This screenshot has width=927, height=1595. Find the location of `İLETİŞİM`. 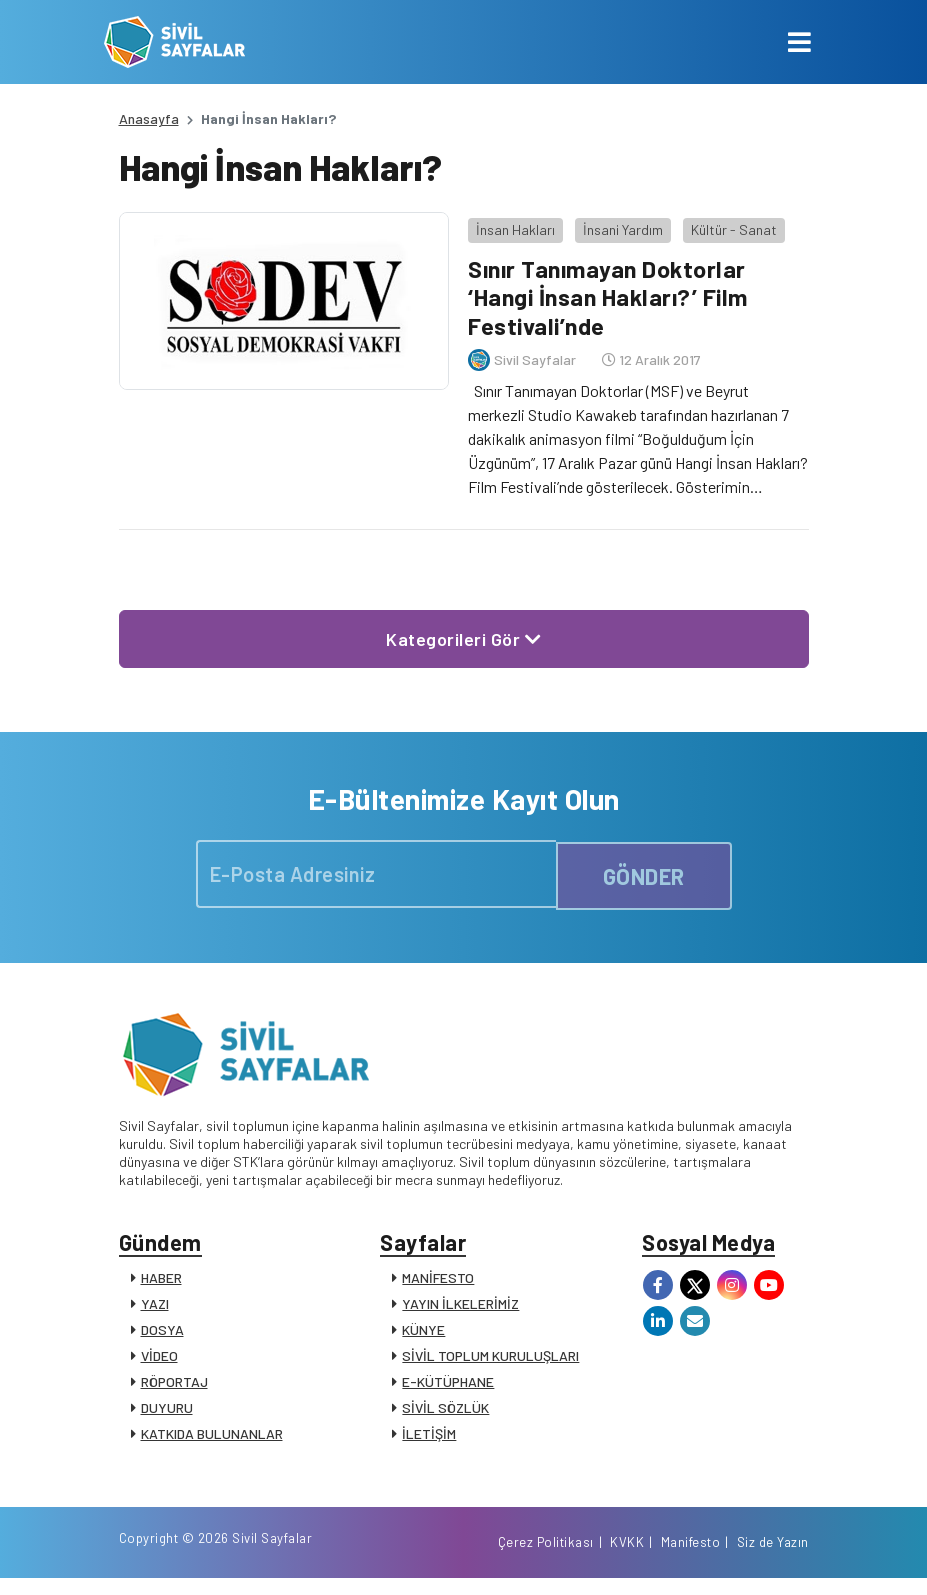

İLETİŞİM is located at coordinates (429, 1435).